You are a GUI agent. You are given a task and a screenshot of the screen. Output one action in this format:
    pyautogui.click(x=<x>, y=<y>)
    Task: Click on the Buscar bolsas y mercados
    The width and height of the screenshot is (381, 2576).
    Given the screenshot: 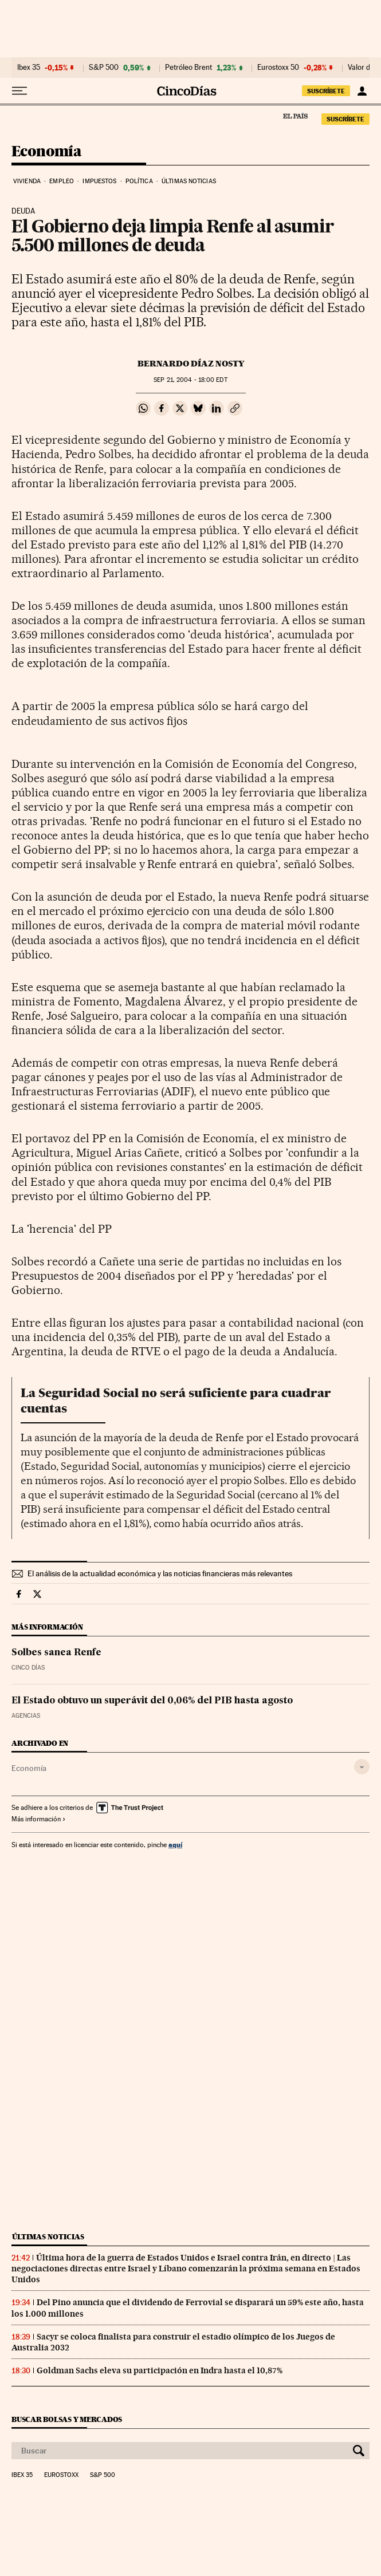 What is the action you would take?
    pyautogui.click(x=66, y=2419)
    